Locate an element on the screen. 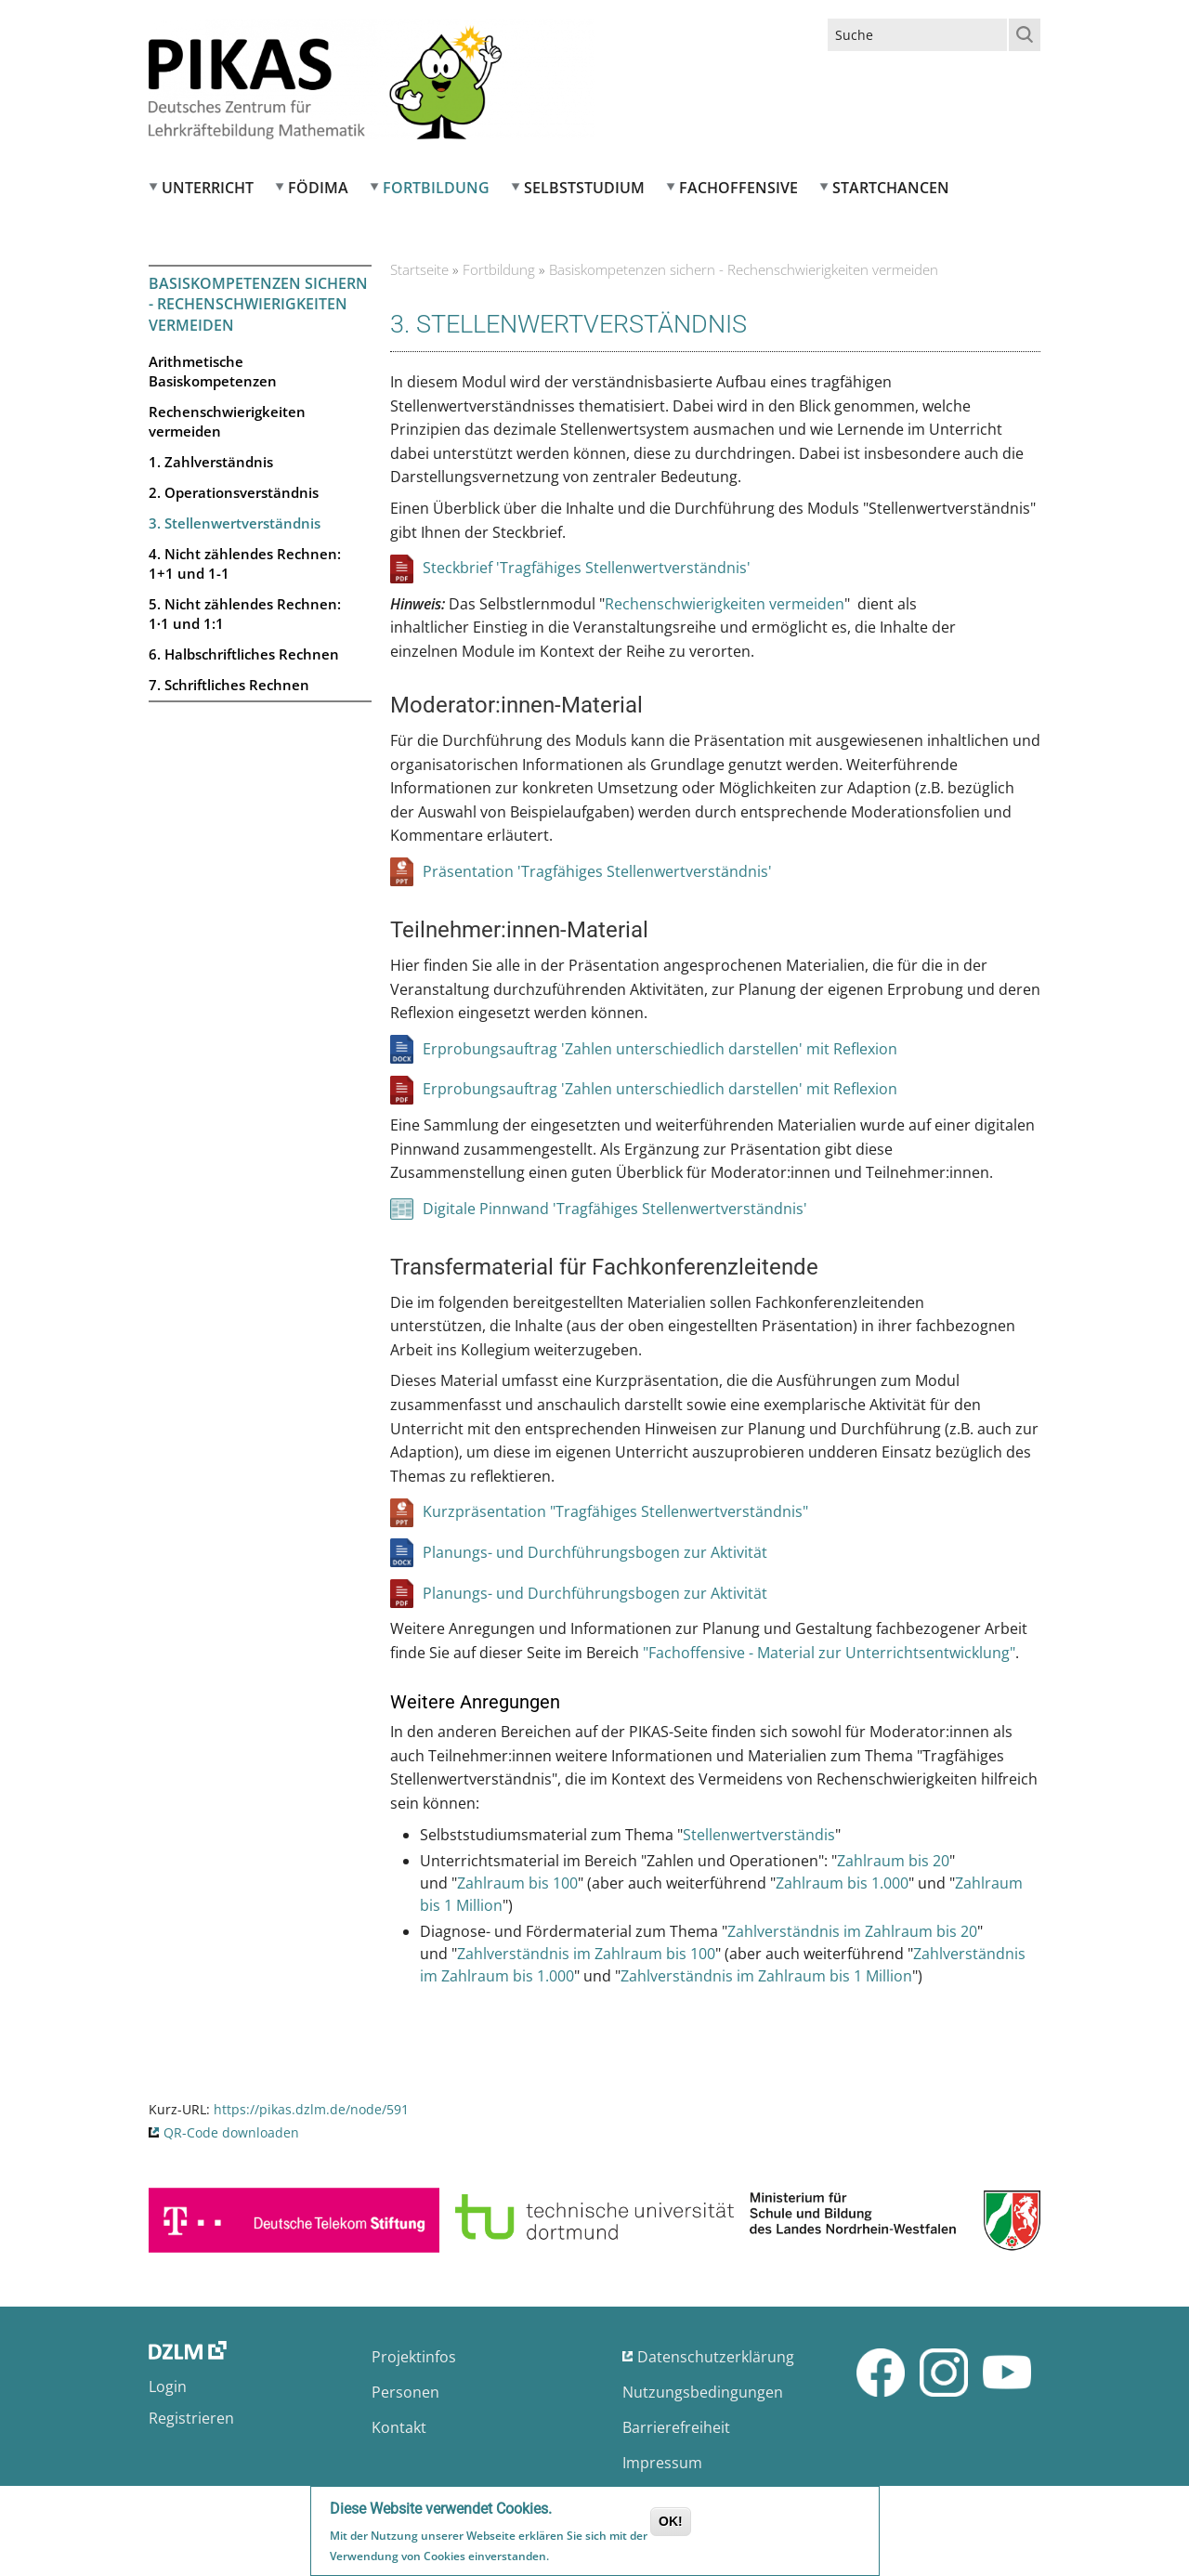  Zahlverständnis im Zahlraum bis 1 Million is located at coordinates (766, 1976).